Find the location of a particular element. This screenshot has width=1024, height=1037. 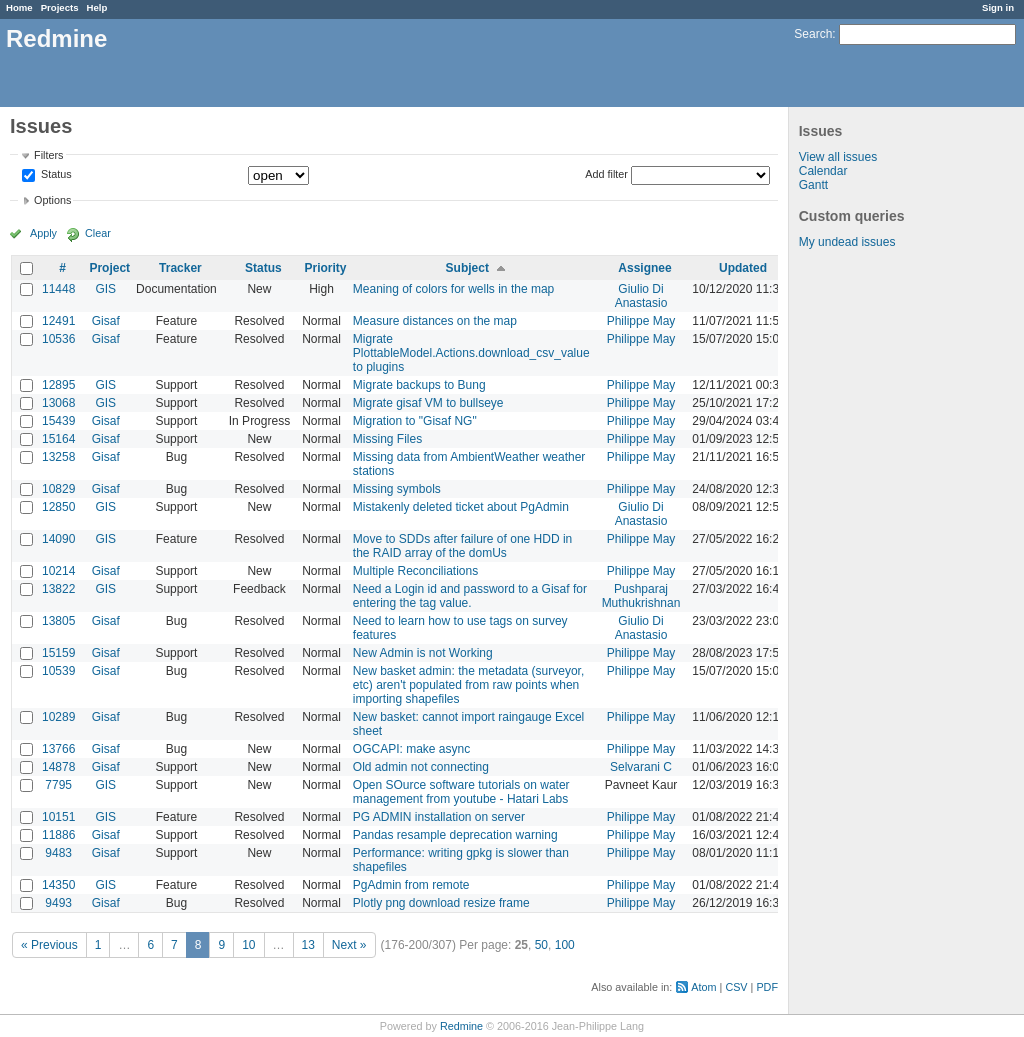

10 is located at coordinates (248, 945).